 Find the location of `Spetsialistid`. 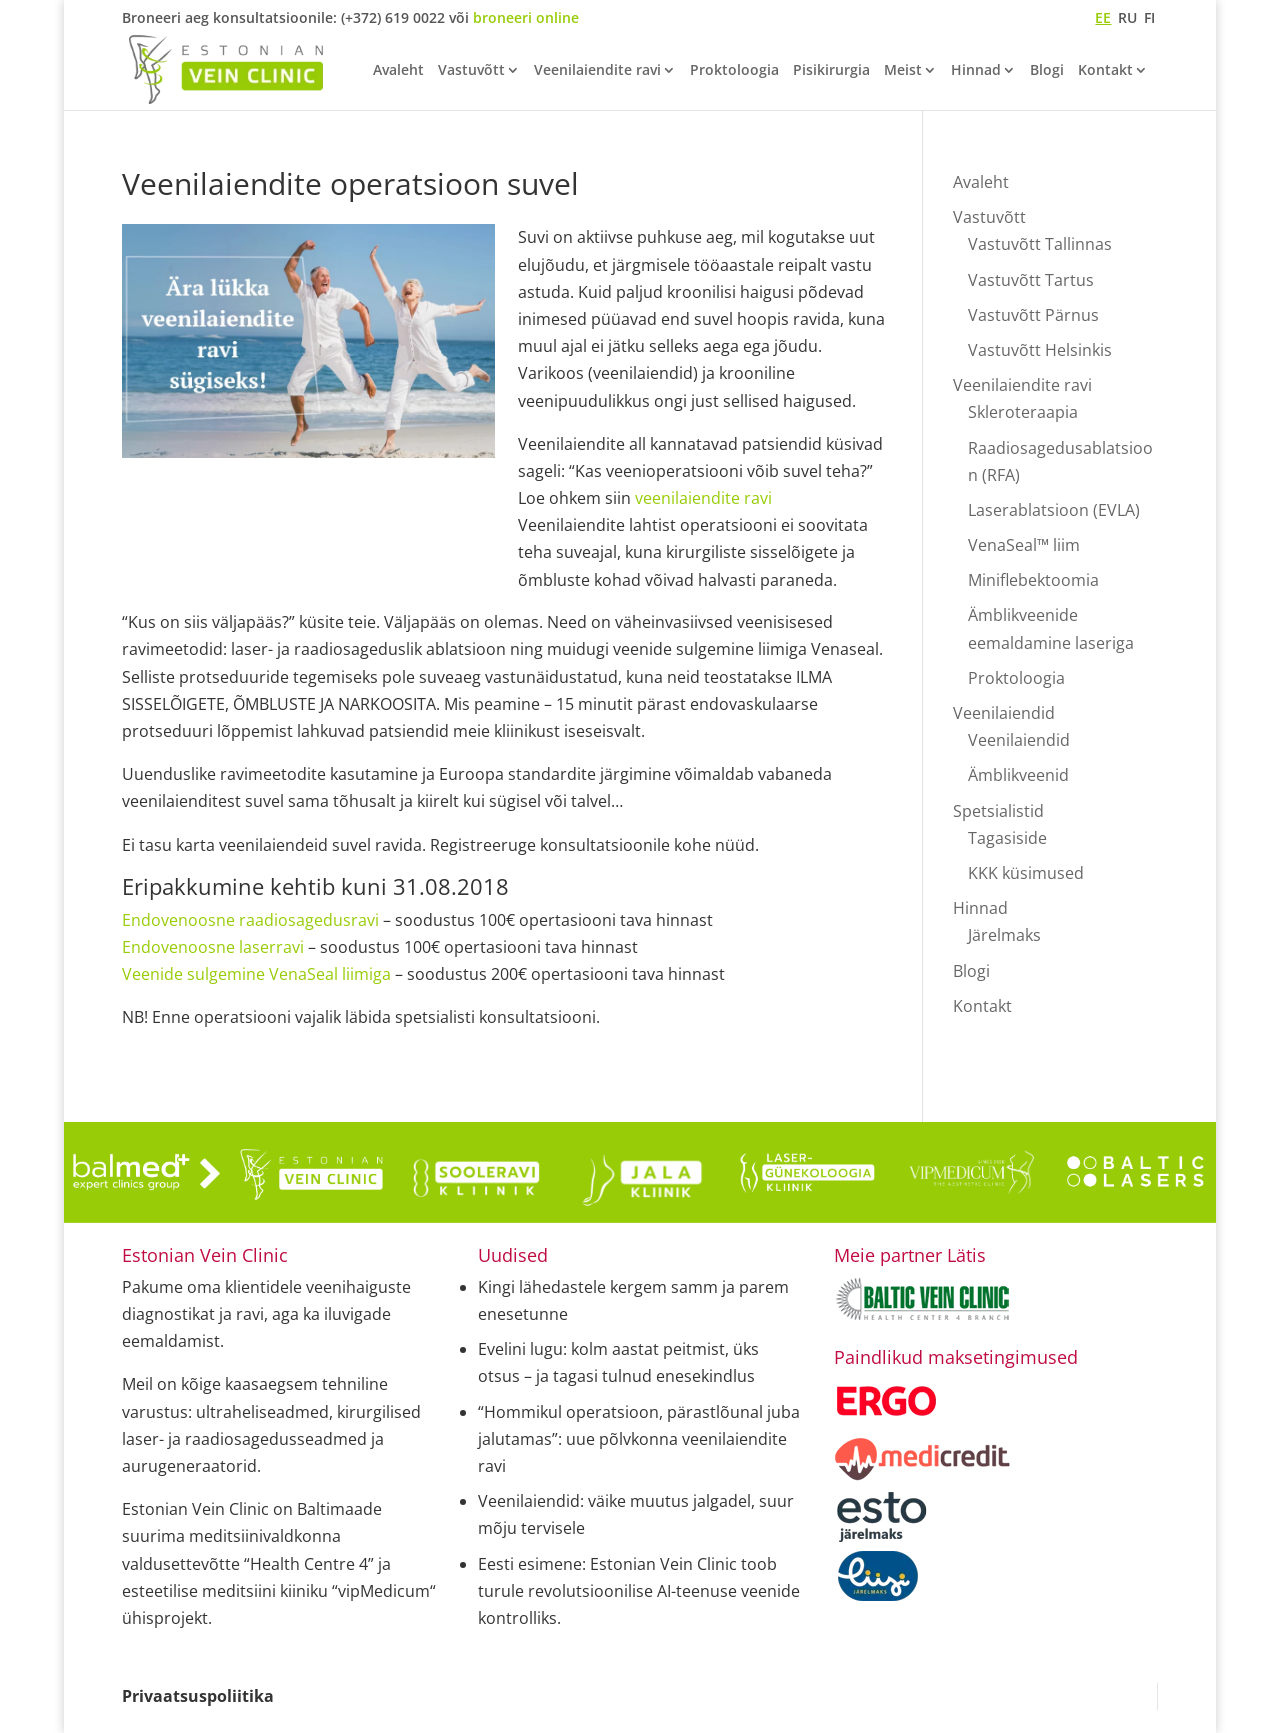

Spetsialistid is located at coordinates (998, 811).